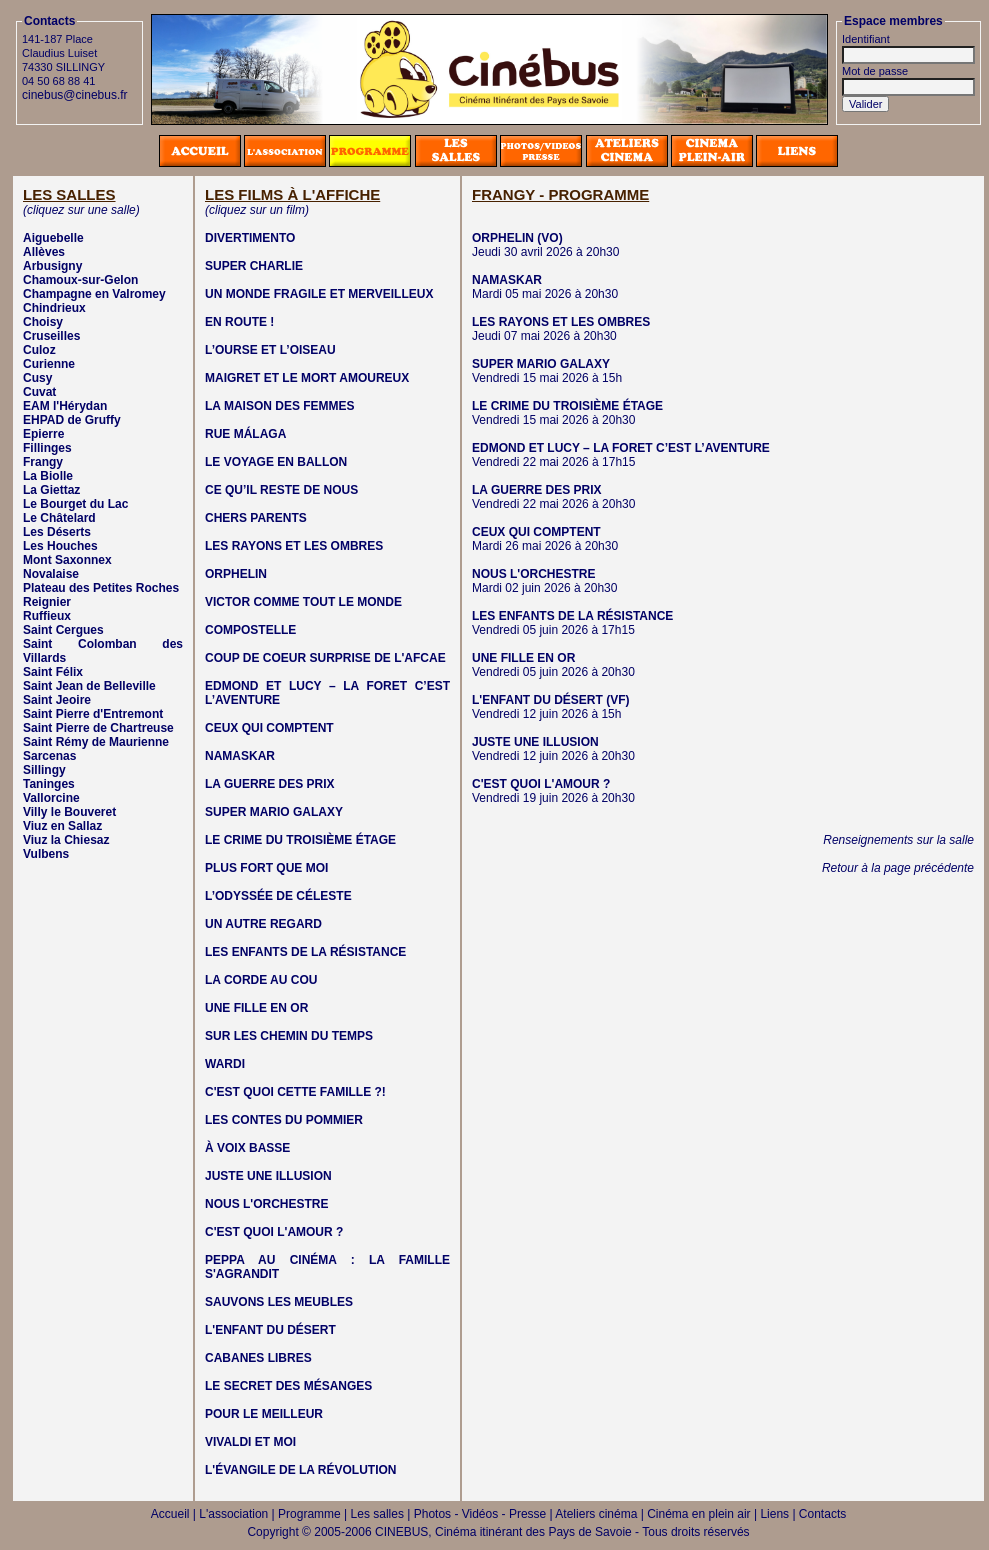  What do you see at coordinates (279, 1302) in the screenshot?
I see `SAUVONS LES MEUBLES` at bounding box center [279, 1302].